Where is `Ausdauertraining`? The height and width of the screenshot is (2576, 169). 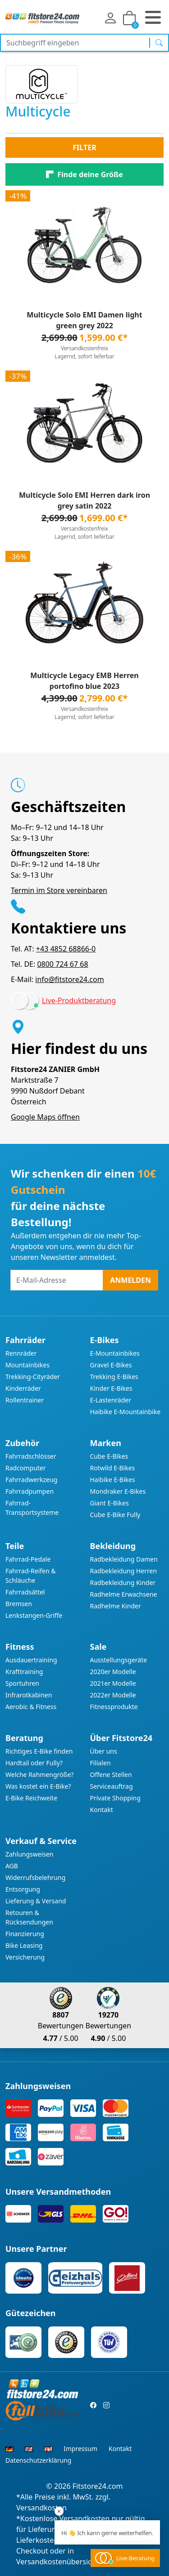
Ausdauertraining is located at coordinates (31, 1660).